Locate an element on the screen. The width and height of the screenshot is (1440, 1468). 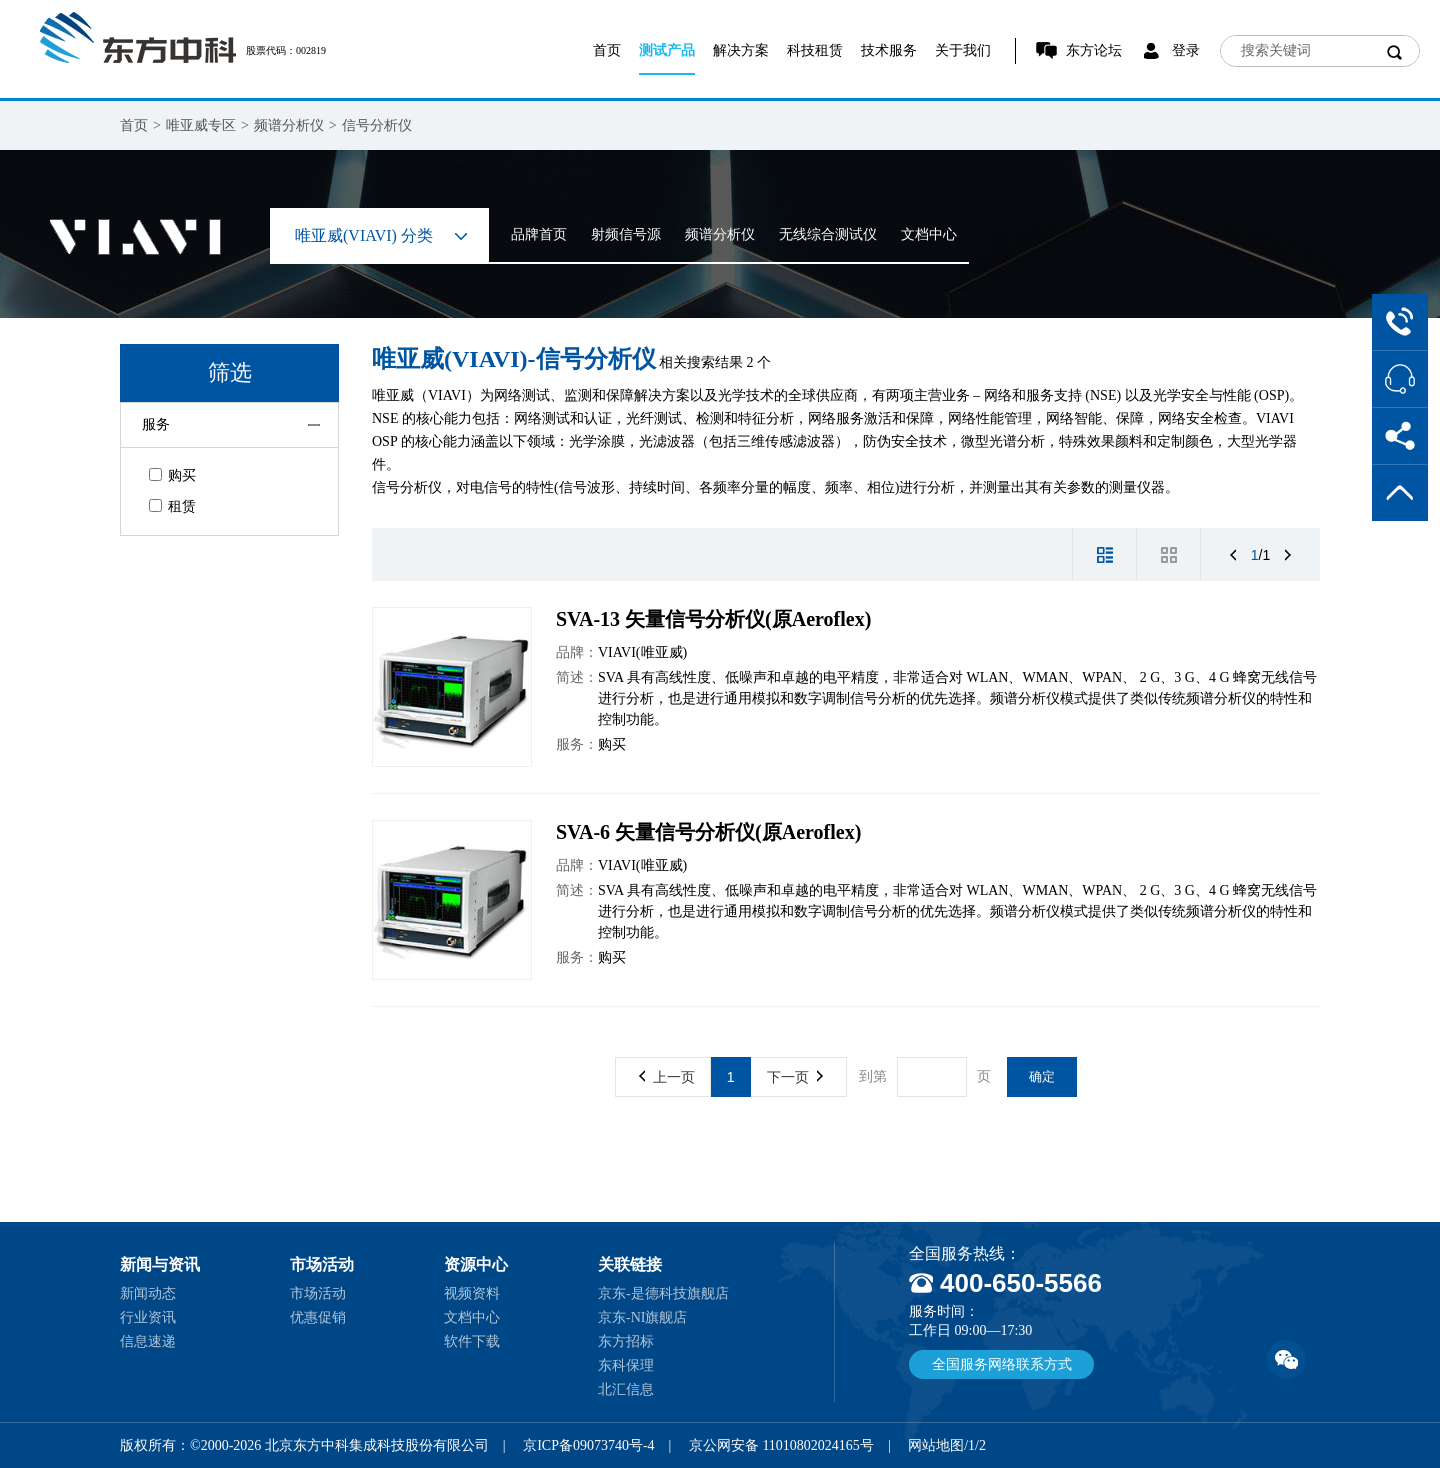
射频信号源 is located at coordinates (626, 234).